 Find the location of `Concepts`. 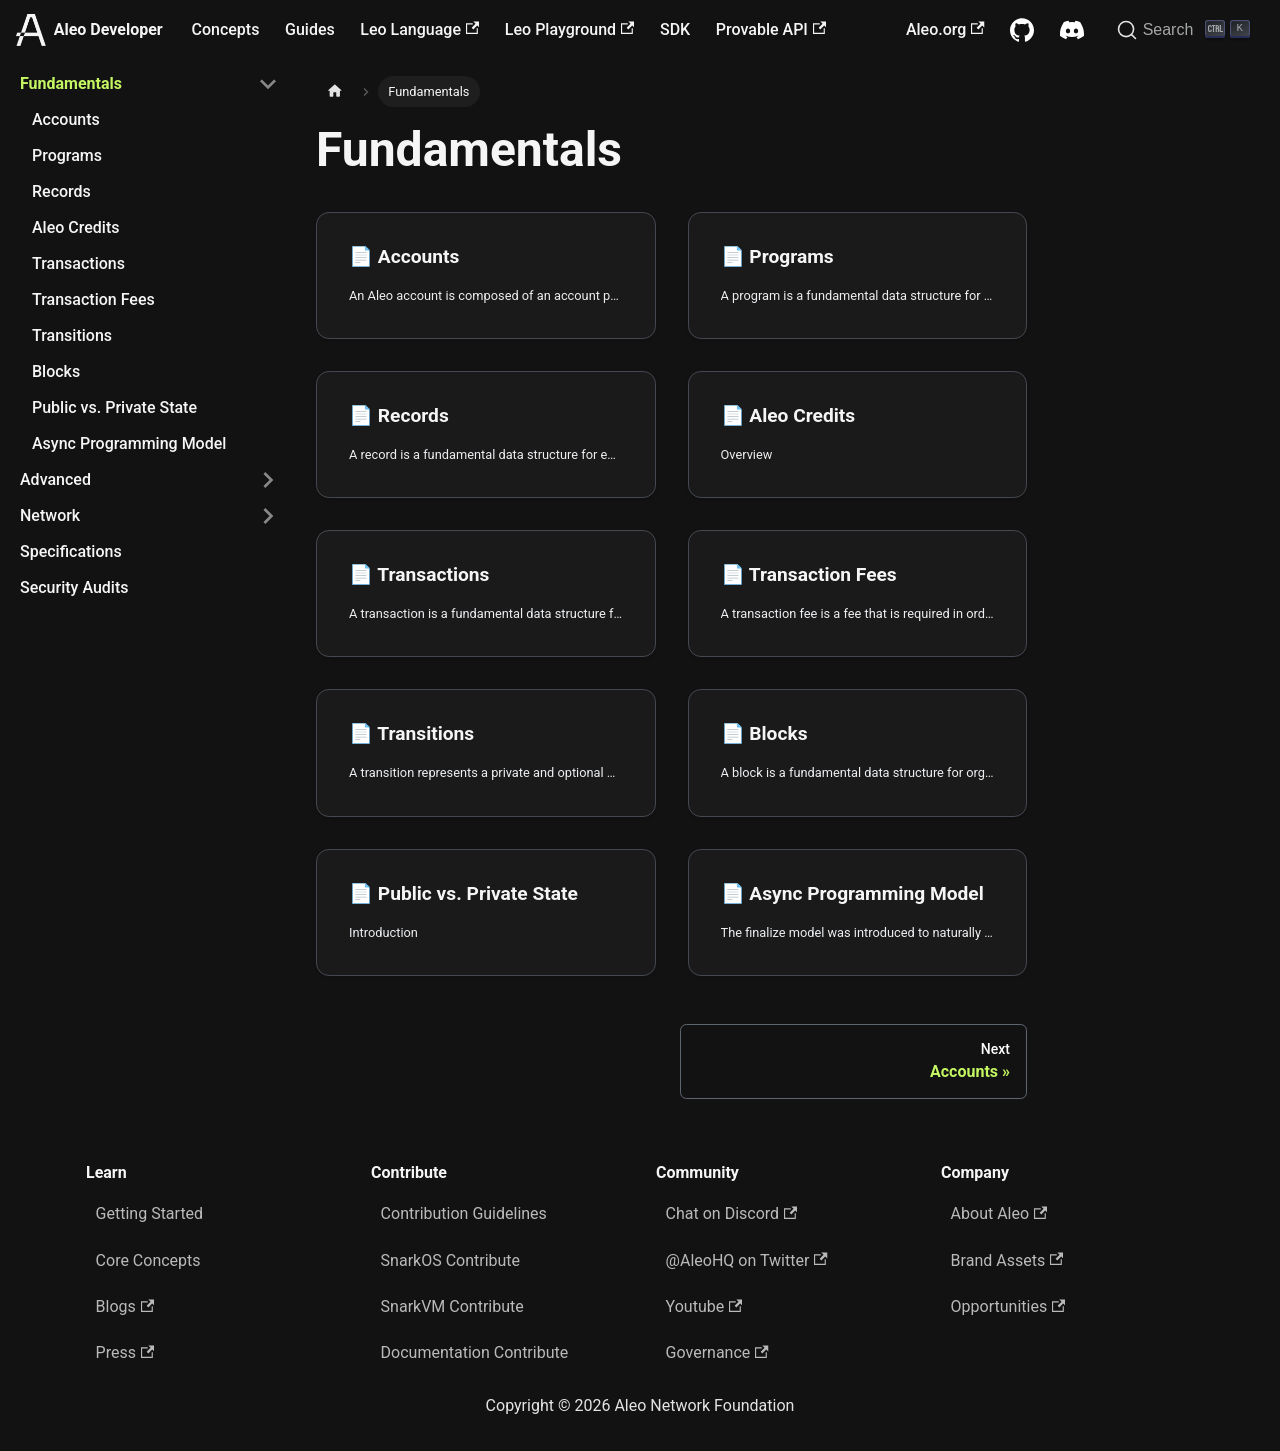

Concepts is located at coordinates (226, 29).